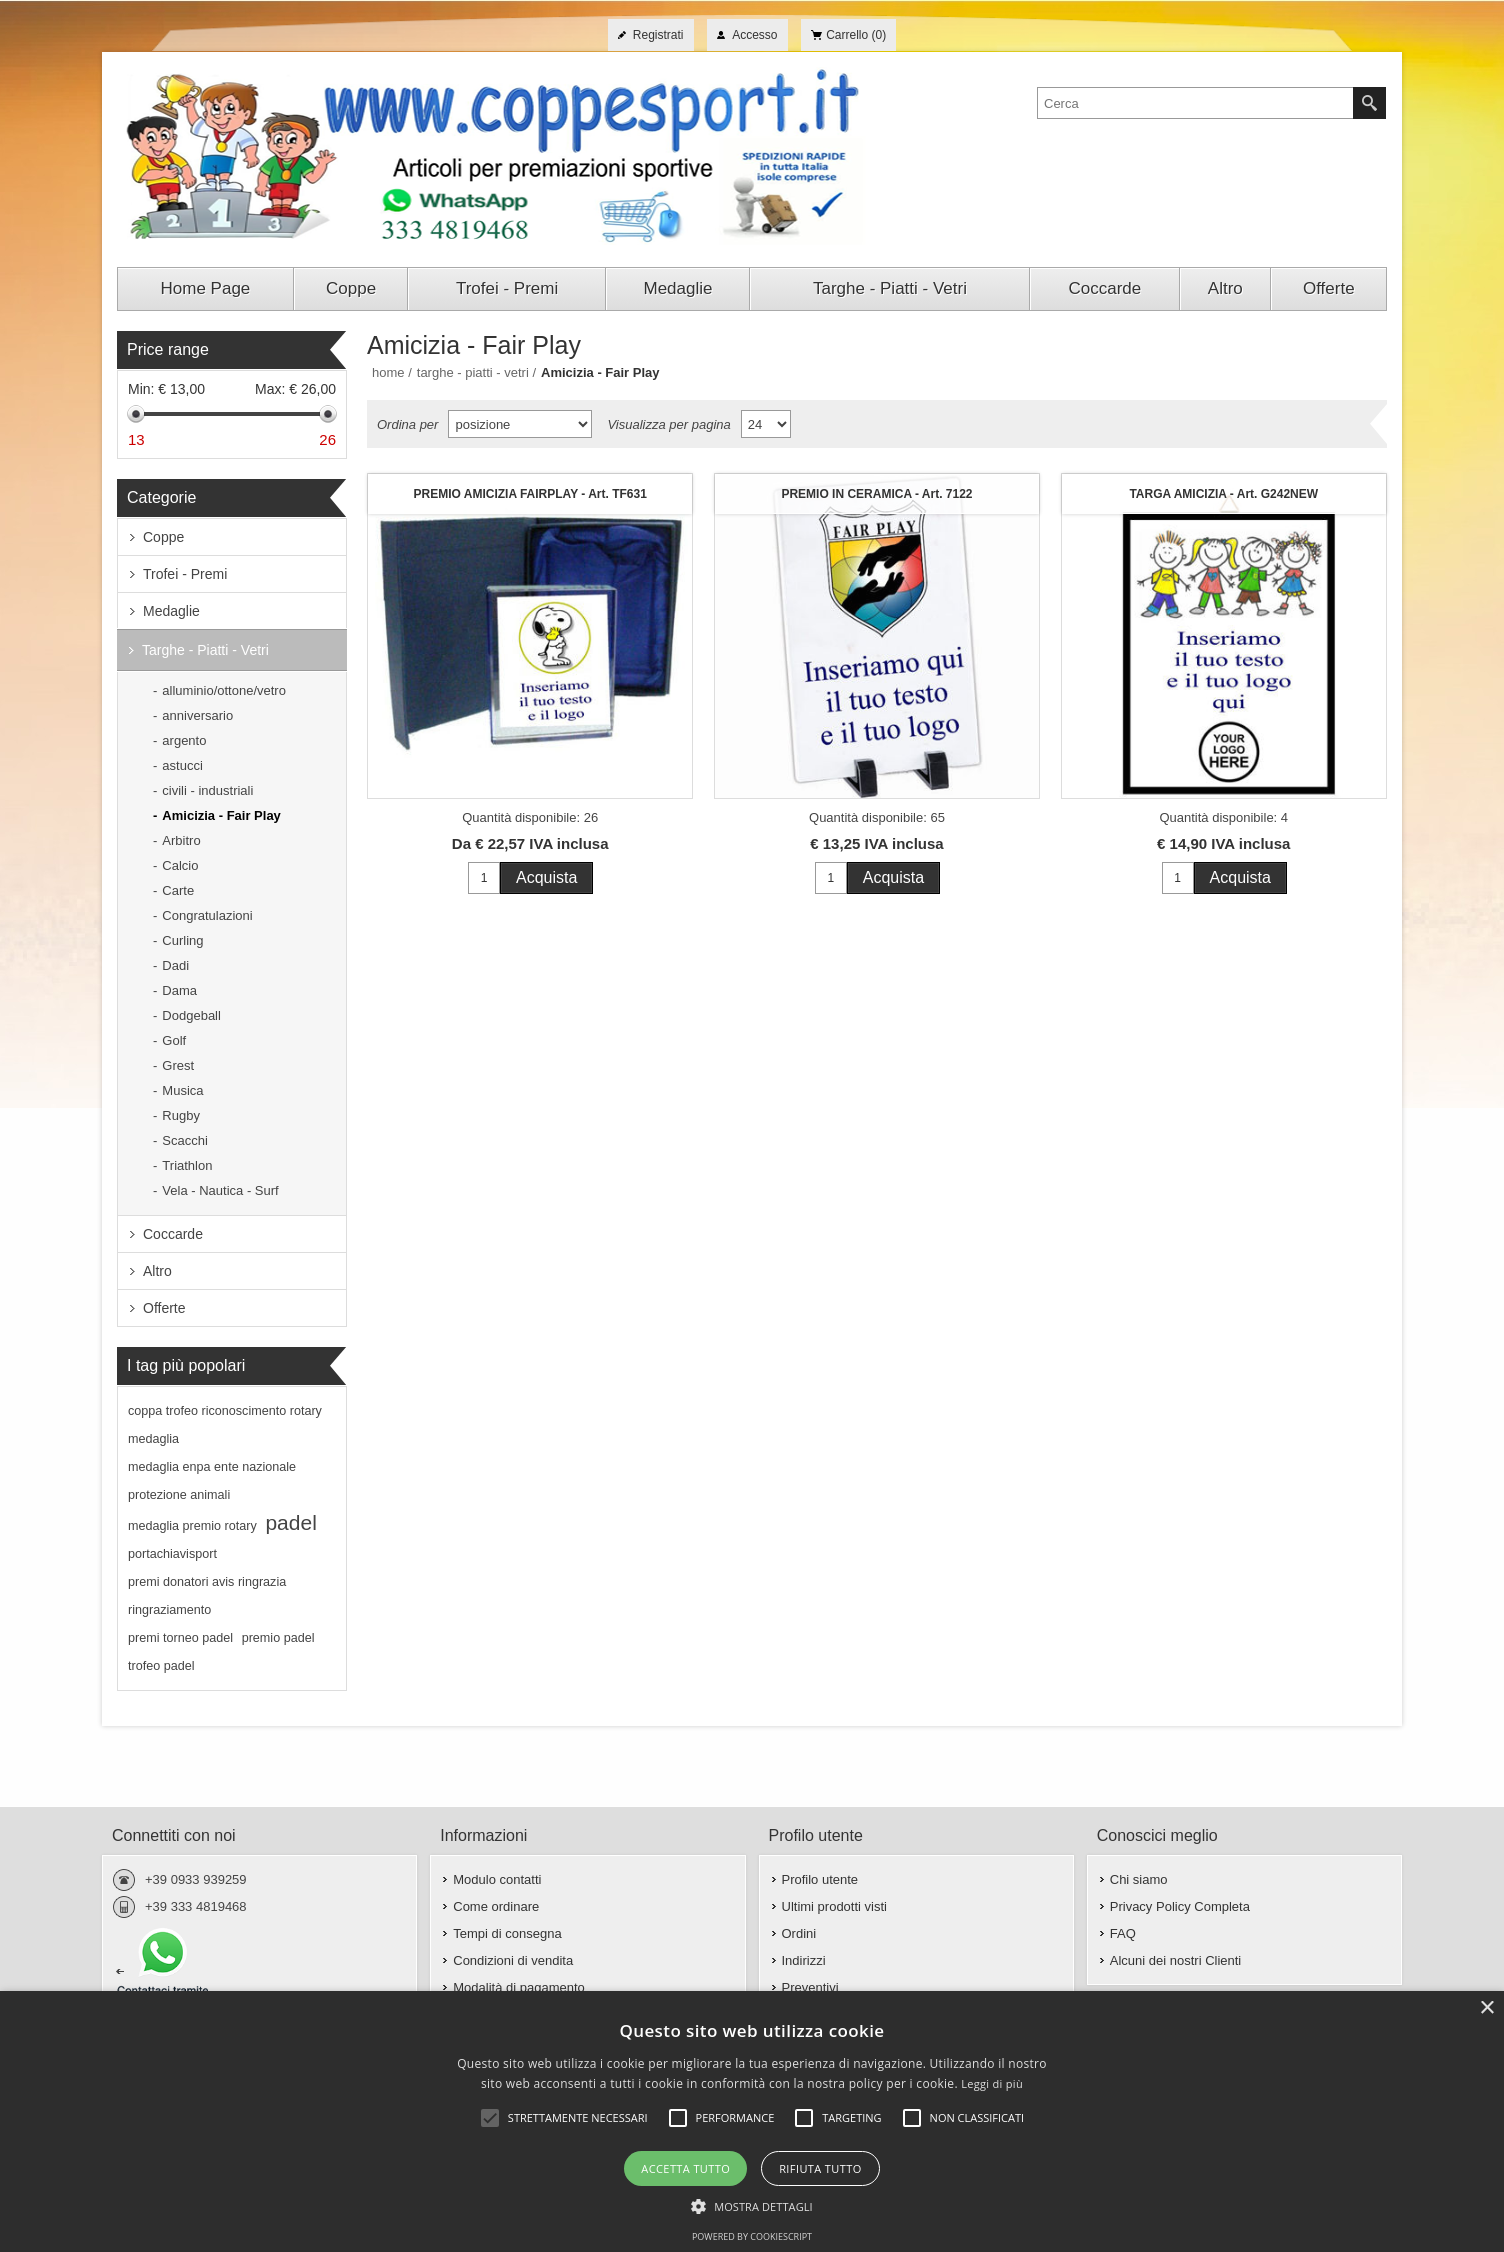 This screenshot has height=2252, width=1504. Describe the element at coordinates (180, 1638) in the screenshot. I see `premi torneo padel` at that location.